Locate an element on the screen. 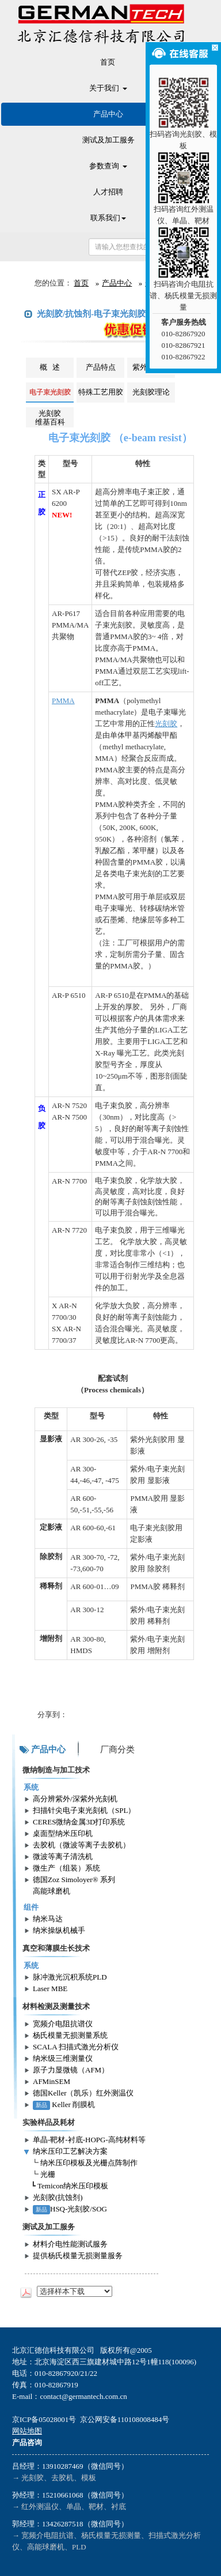 This screenshot has height=2576, width=221. Laser MBE is located at coordinates (50, 1988).